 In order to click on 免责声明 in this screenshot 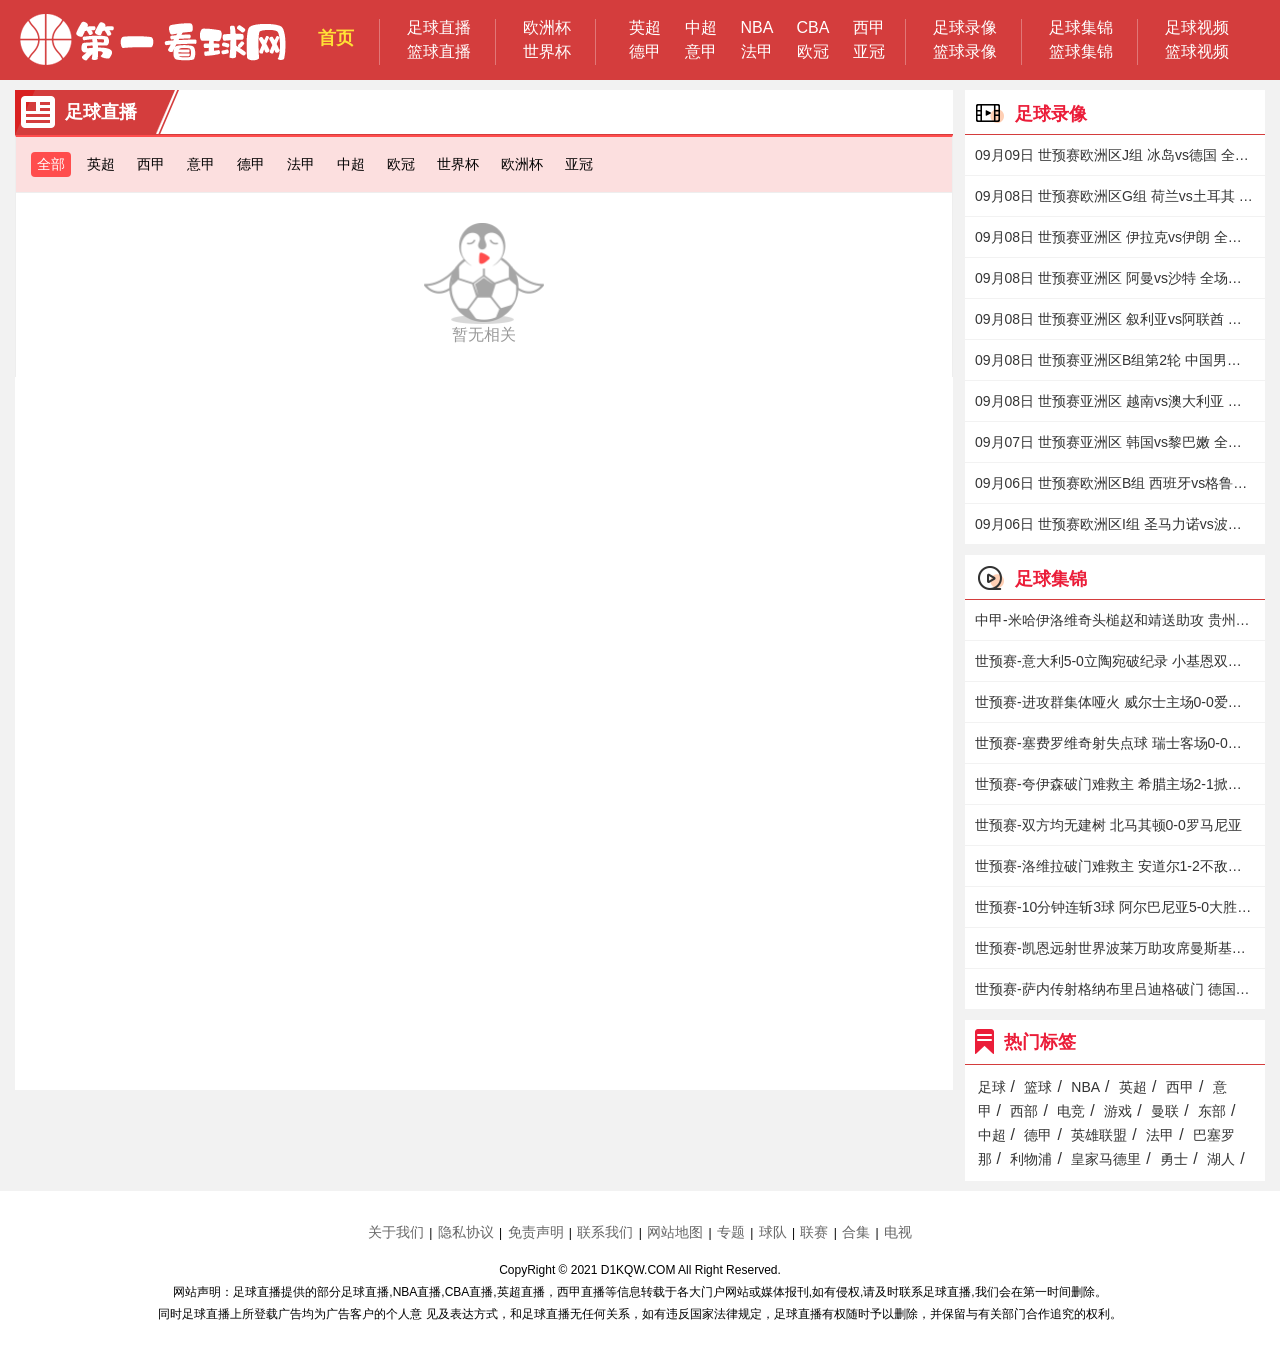, I will do `click(536, 1232)`.